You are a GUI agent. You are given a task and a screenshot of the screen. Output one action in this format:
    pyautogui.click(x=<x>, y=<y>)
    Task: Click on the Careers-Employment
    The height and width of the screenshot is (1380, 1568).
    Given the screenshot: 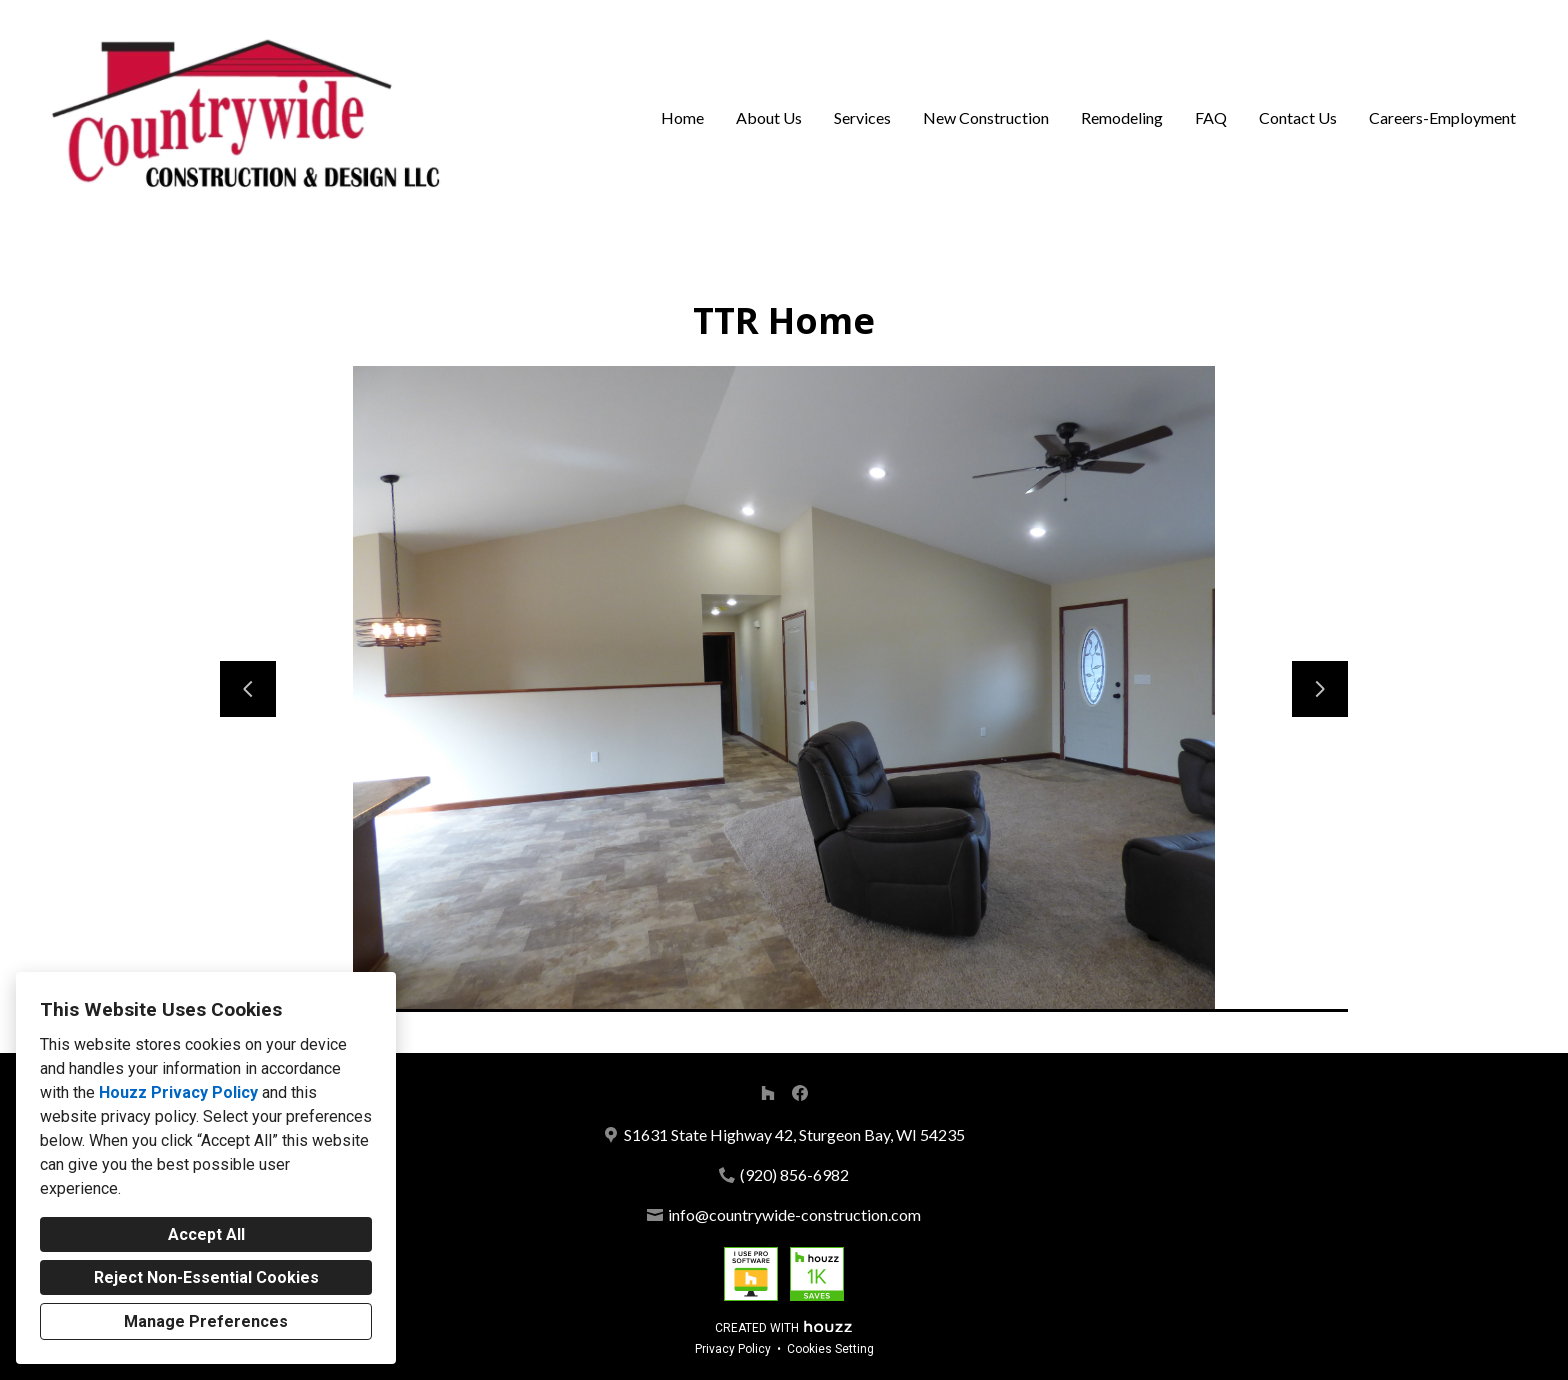 What is the action you would take?
    pyautogui.click(x=1442, y=117)
    